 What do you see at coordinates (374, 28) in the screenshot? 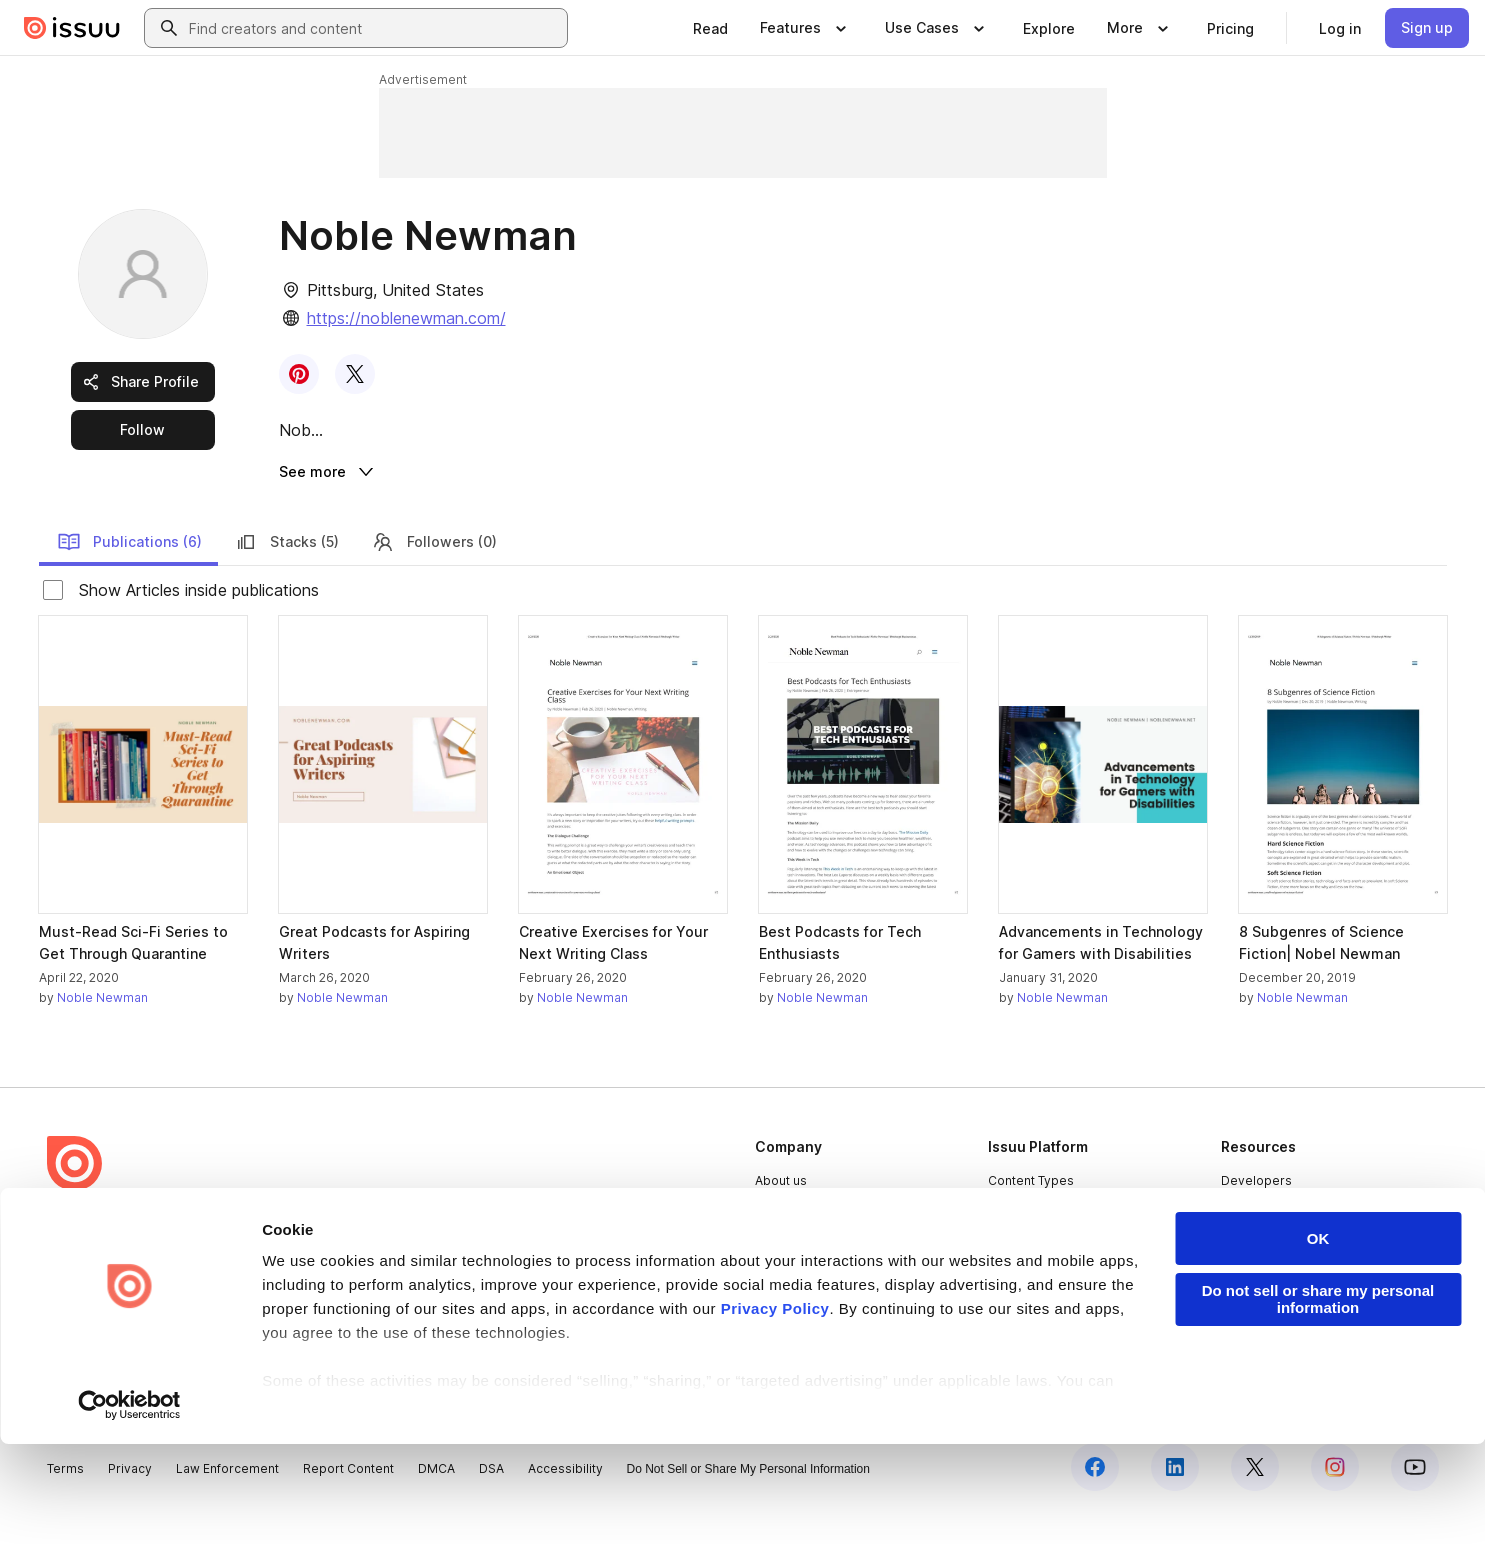
I see `[combobox]` at bounding box center [374, 28].